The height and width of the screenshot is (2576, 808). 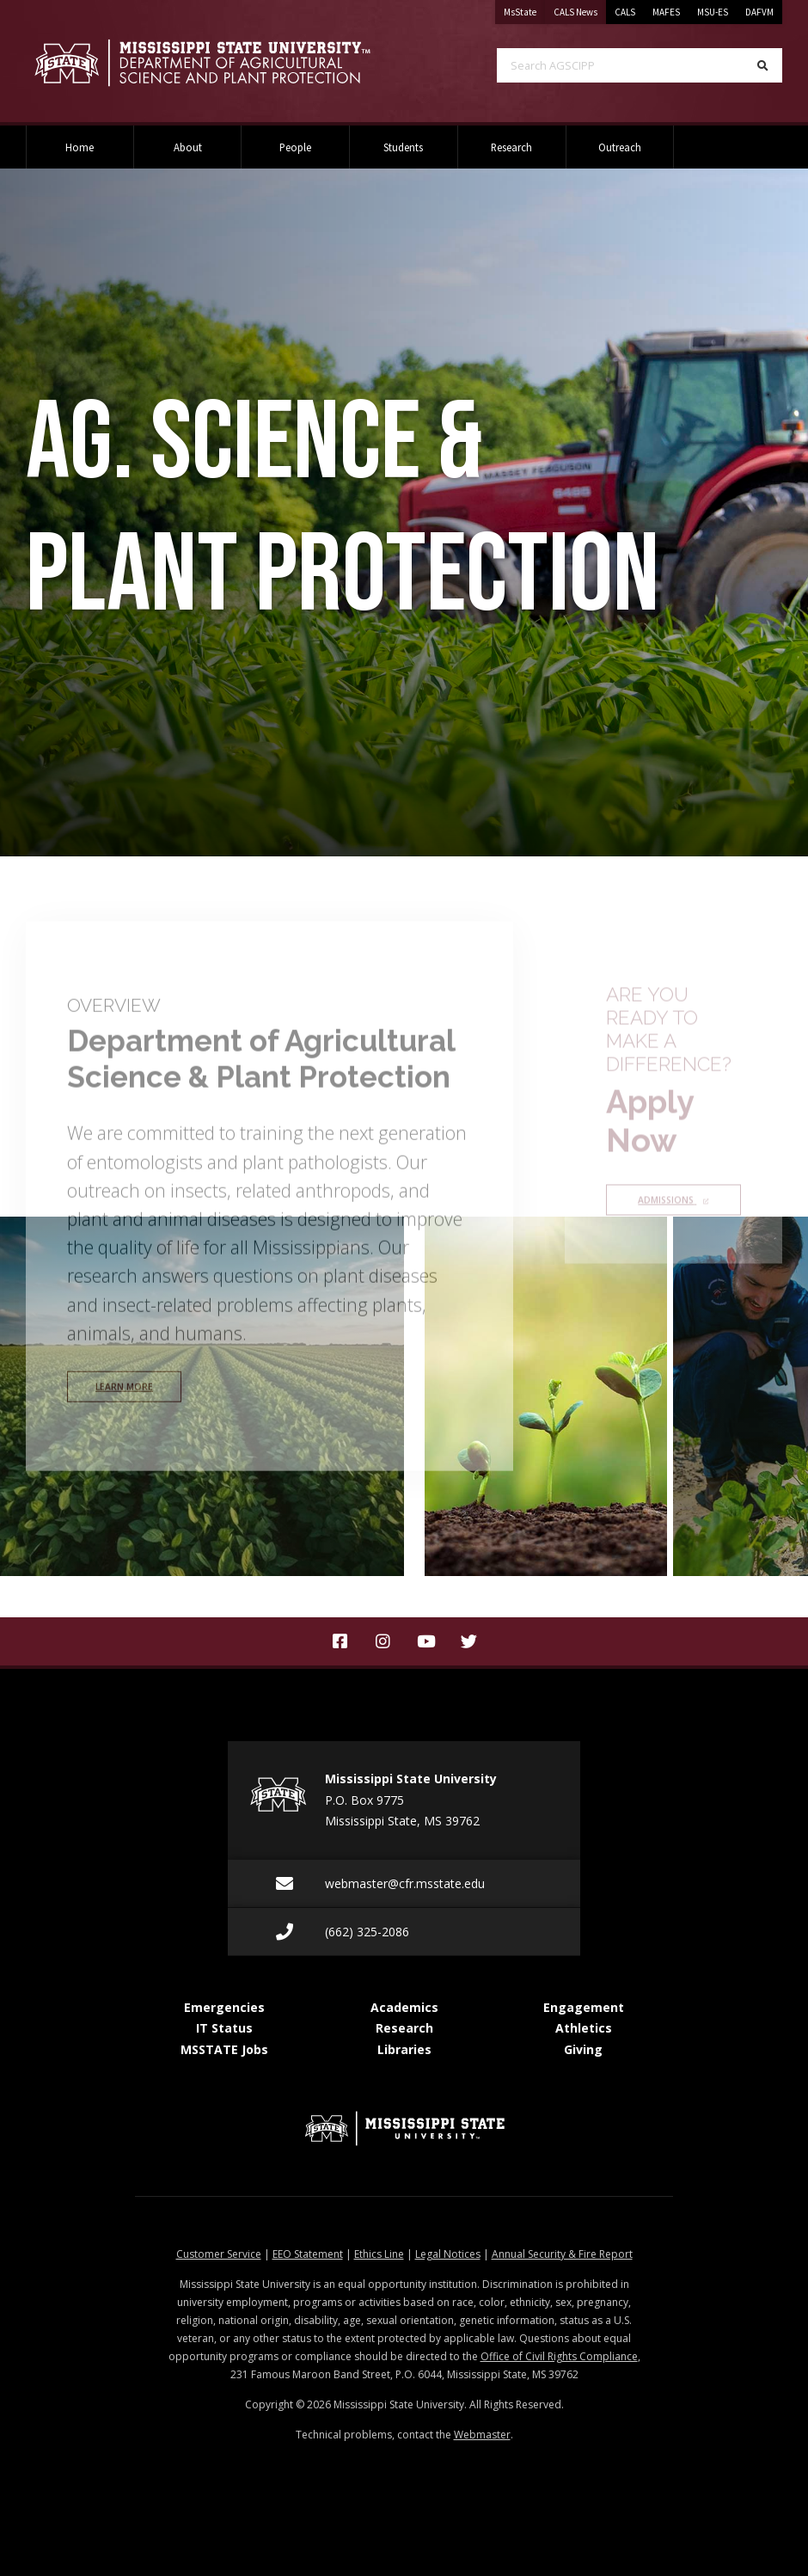 I want to click on MSU-ES, so click(x=712, y=12).